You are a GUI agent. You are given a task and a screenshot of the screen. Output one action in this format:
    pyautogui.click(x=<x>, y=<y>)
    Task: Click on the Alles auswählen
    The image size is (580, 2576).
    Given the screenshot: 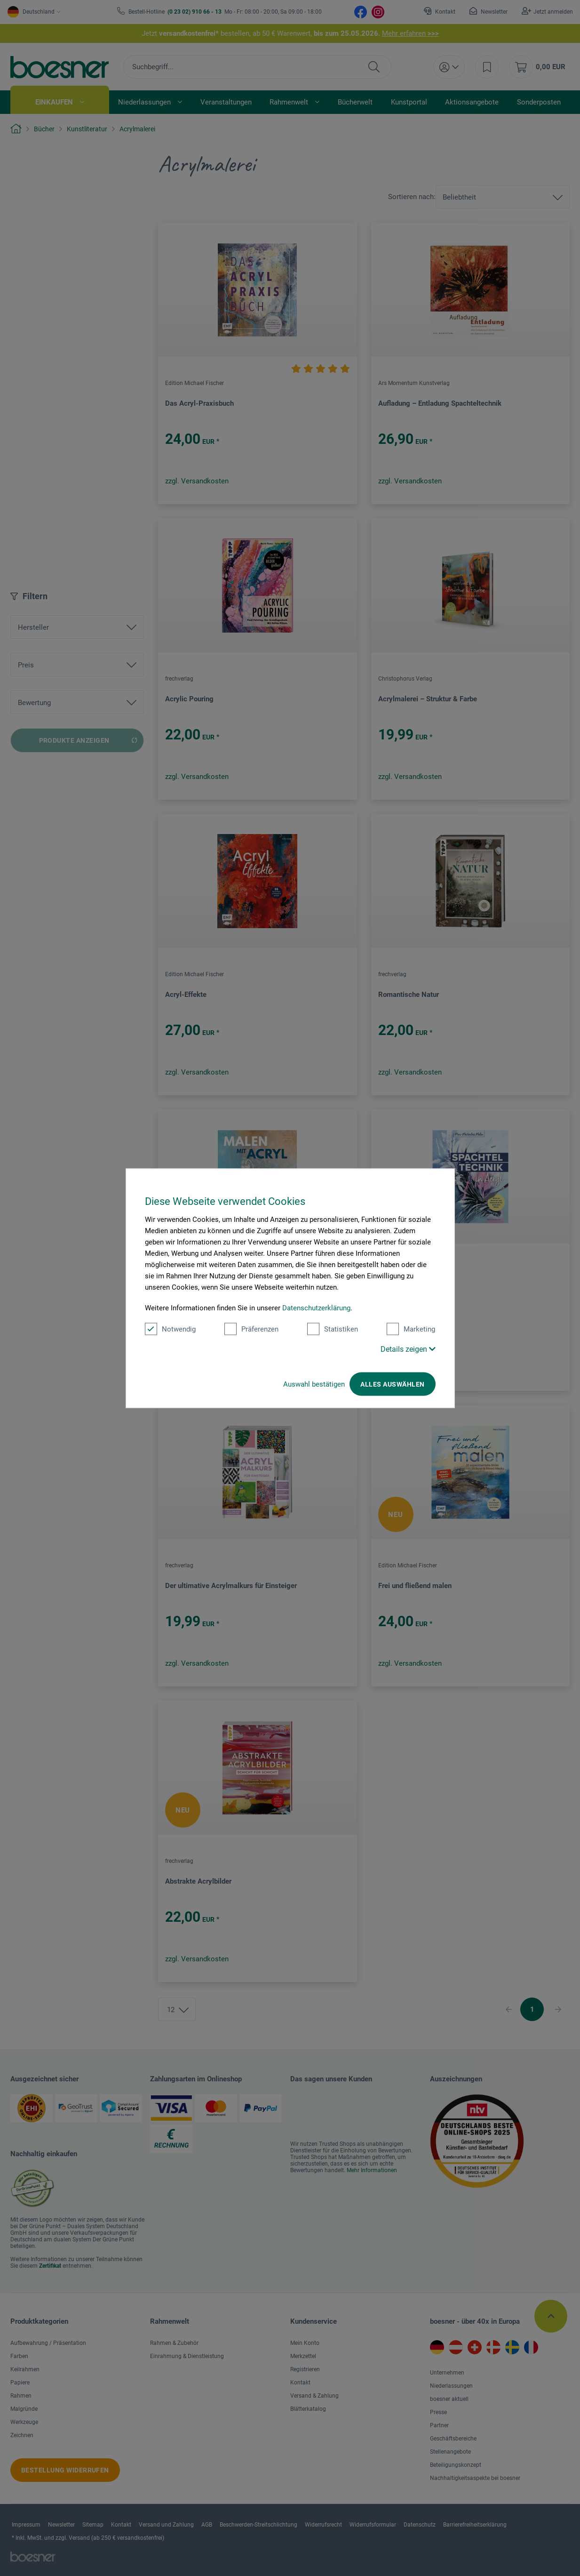 What is the action you would take?
    pyautogui.click(x=392, y=1384)
    